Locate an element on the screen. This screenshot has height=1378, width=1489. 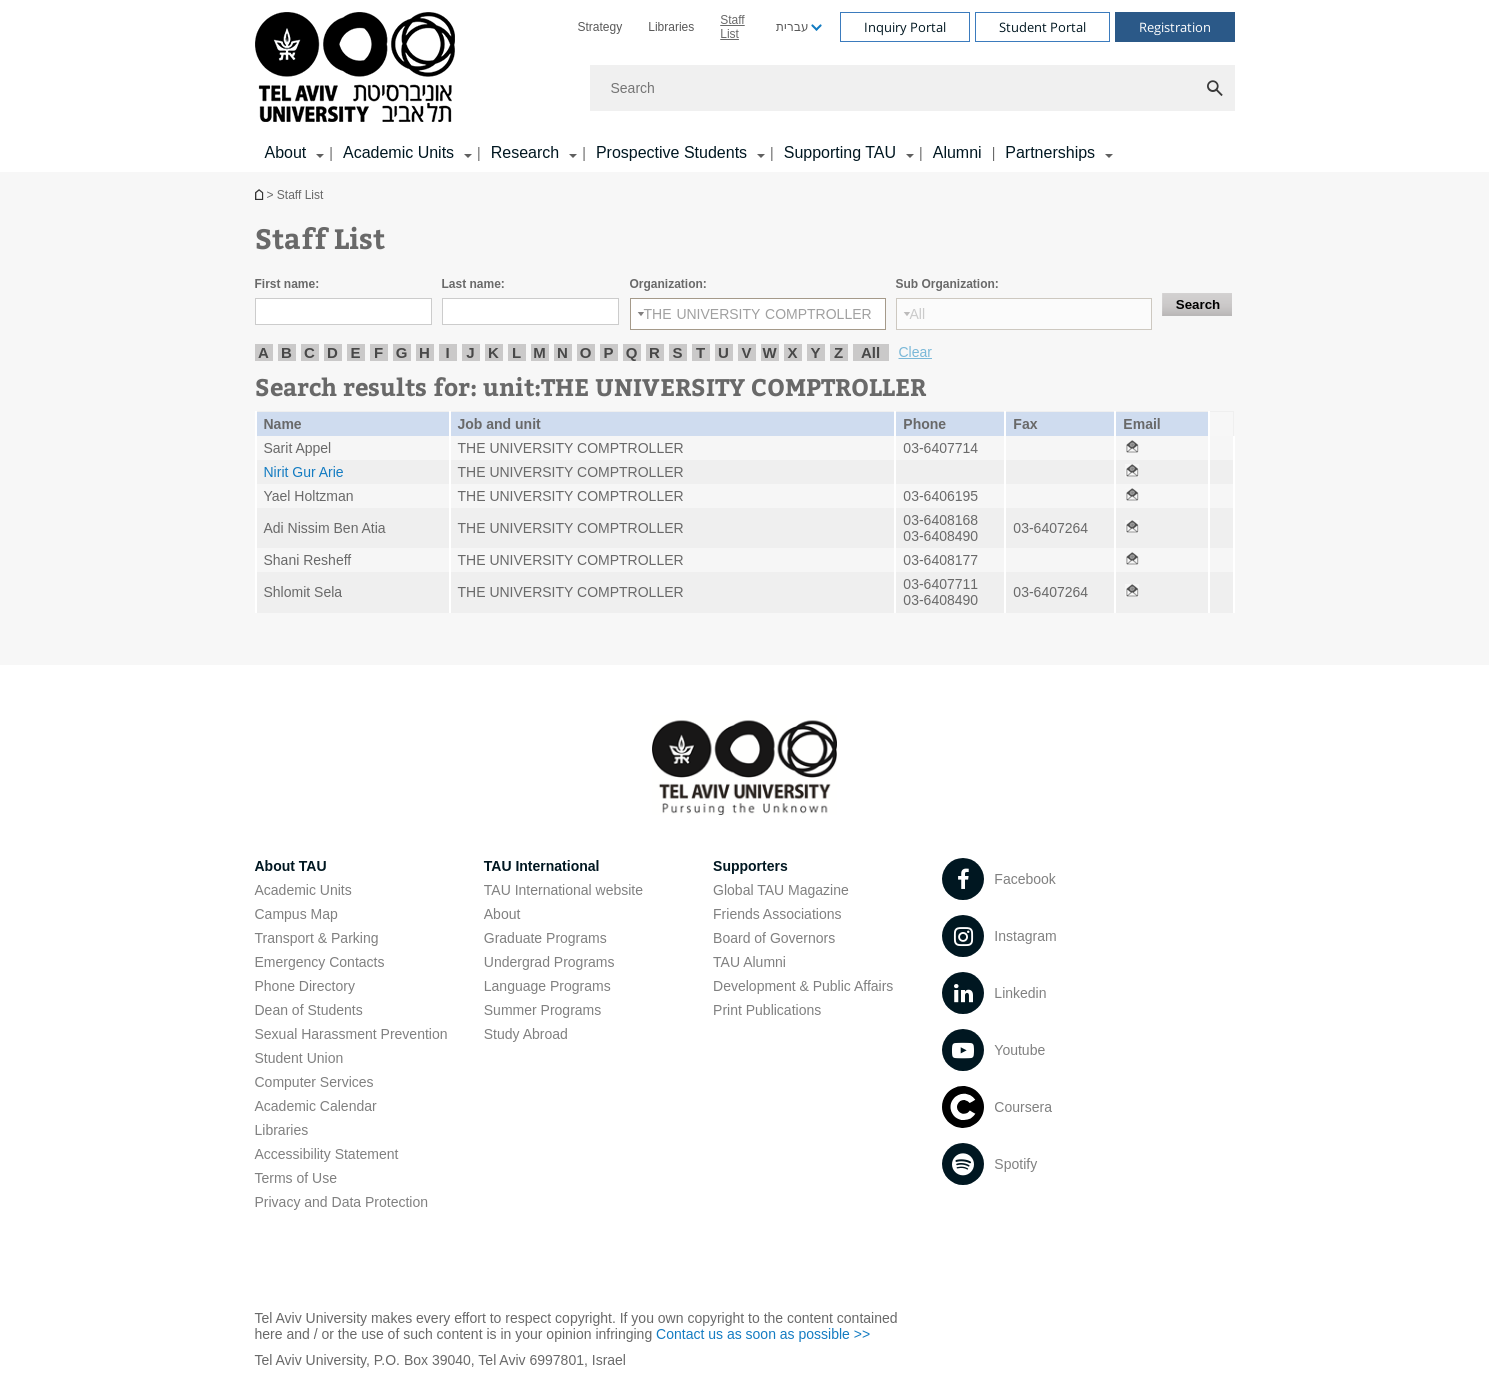
Organization: is located at coordinates (668, 284).